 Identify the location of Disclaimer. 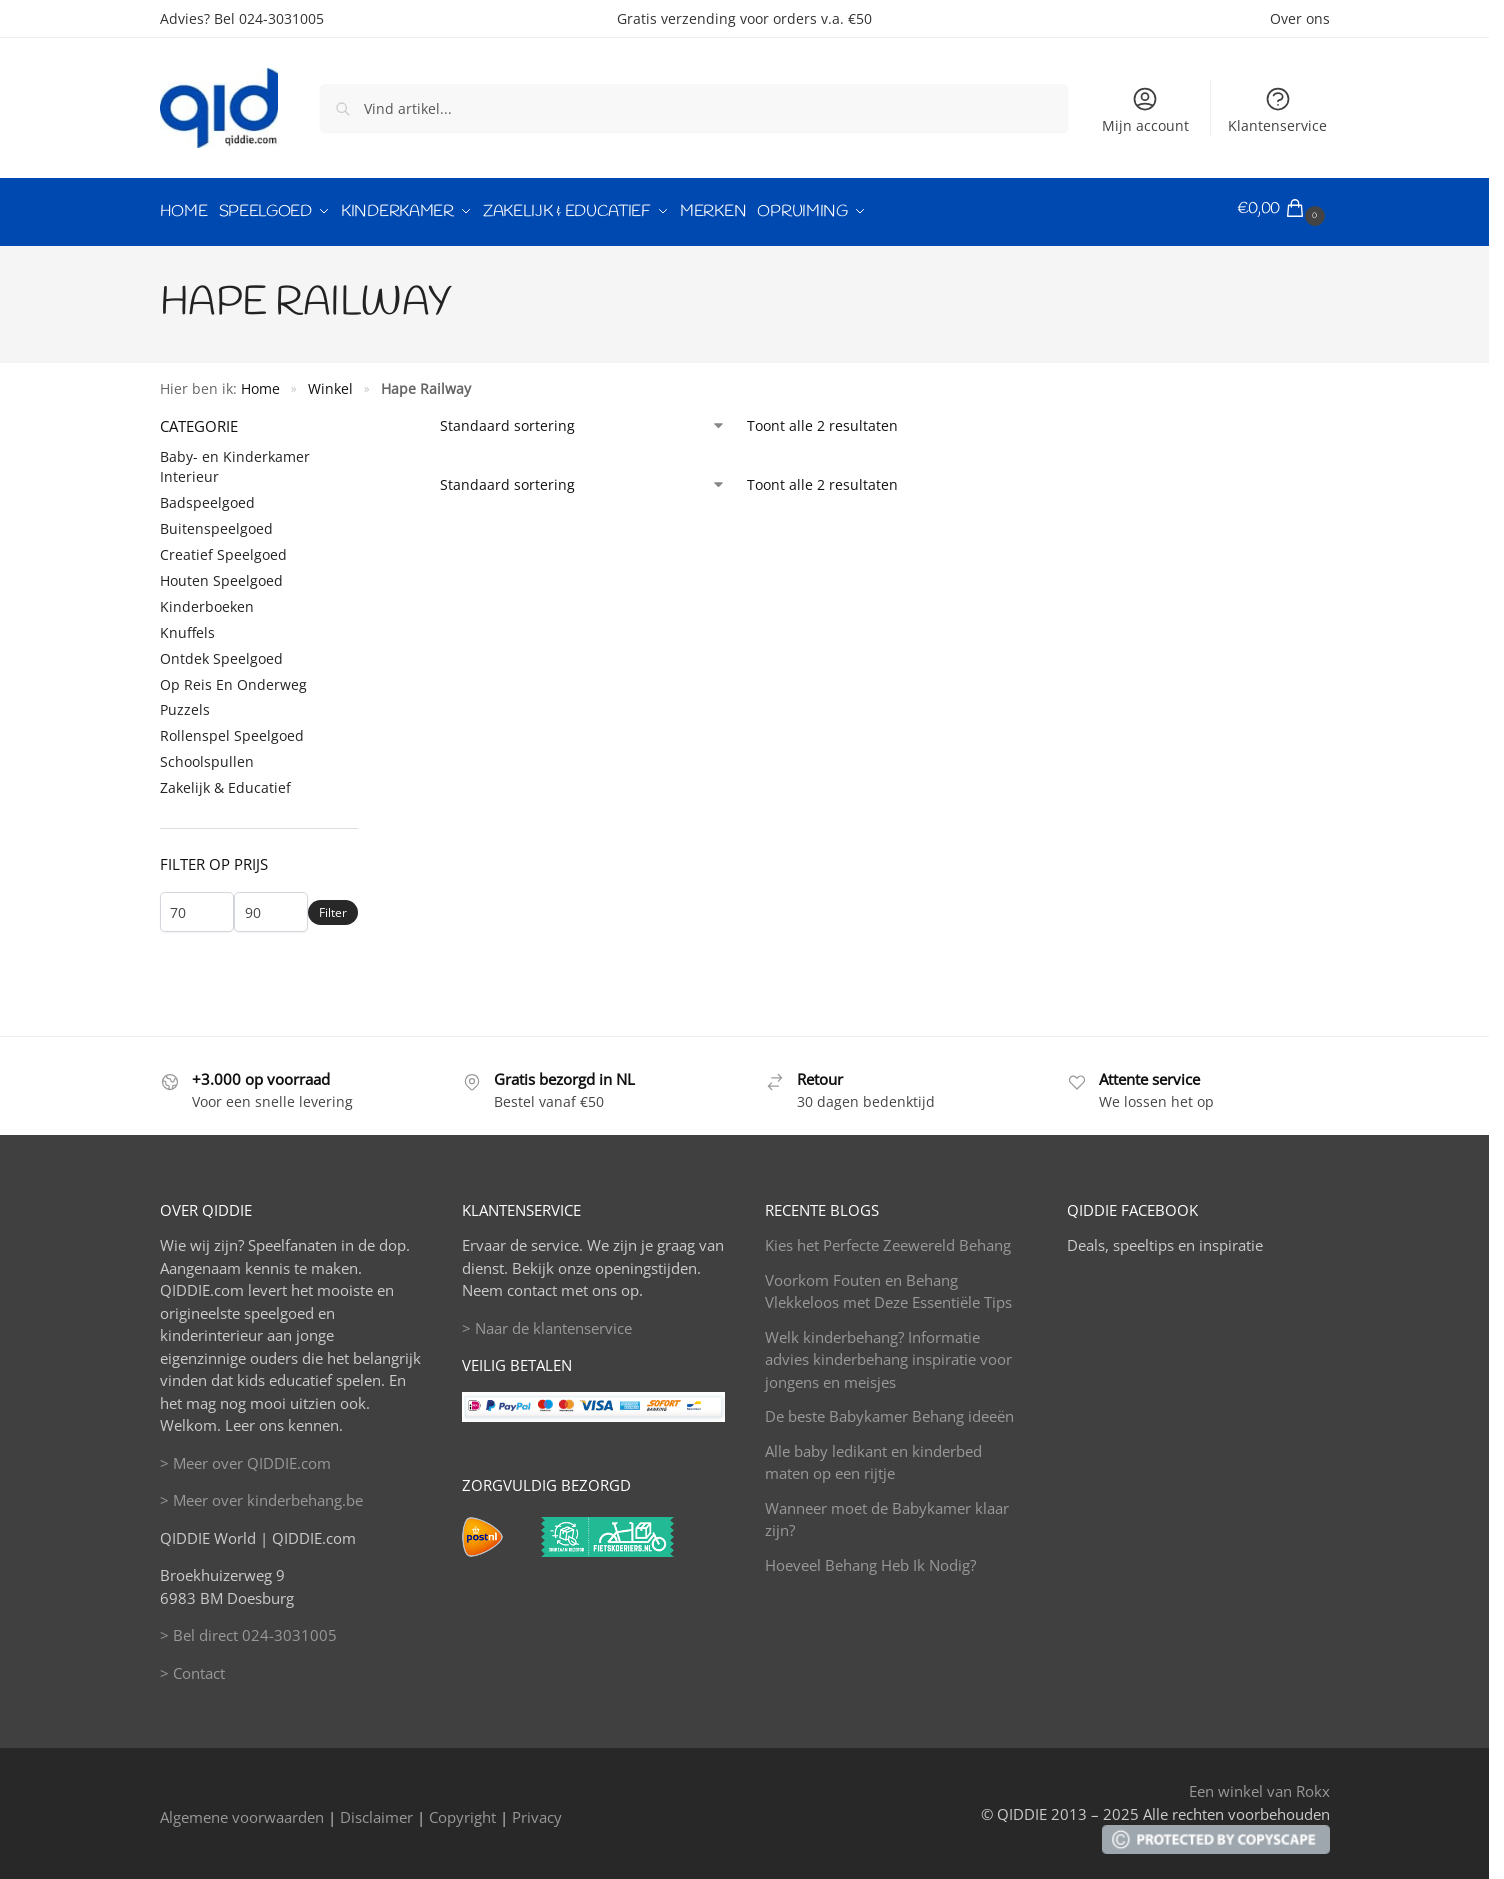
(376, 1810).